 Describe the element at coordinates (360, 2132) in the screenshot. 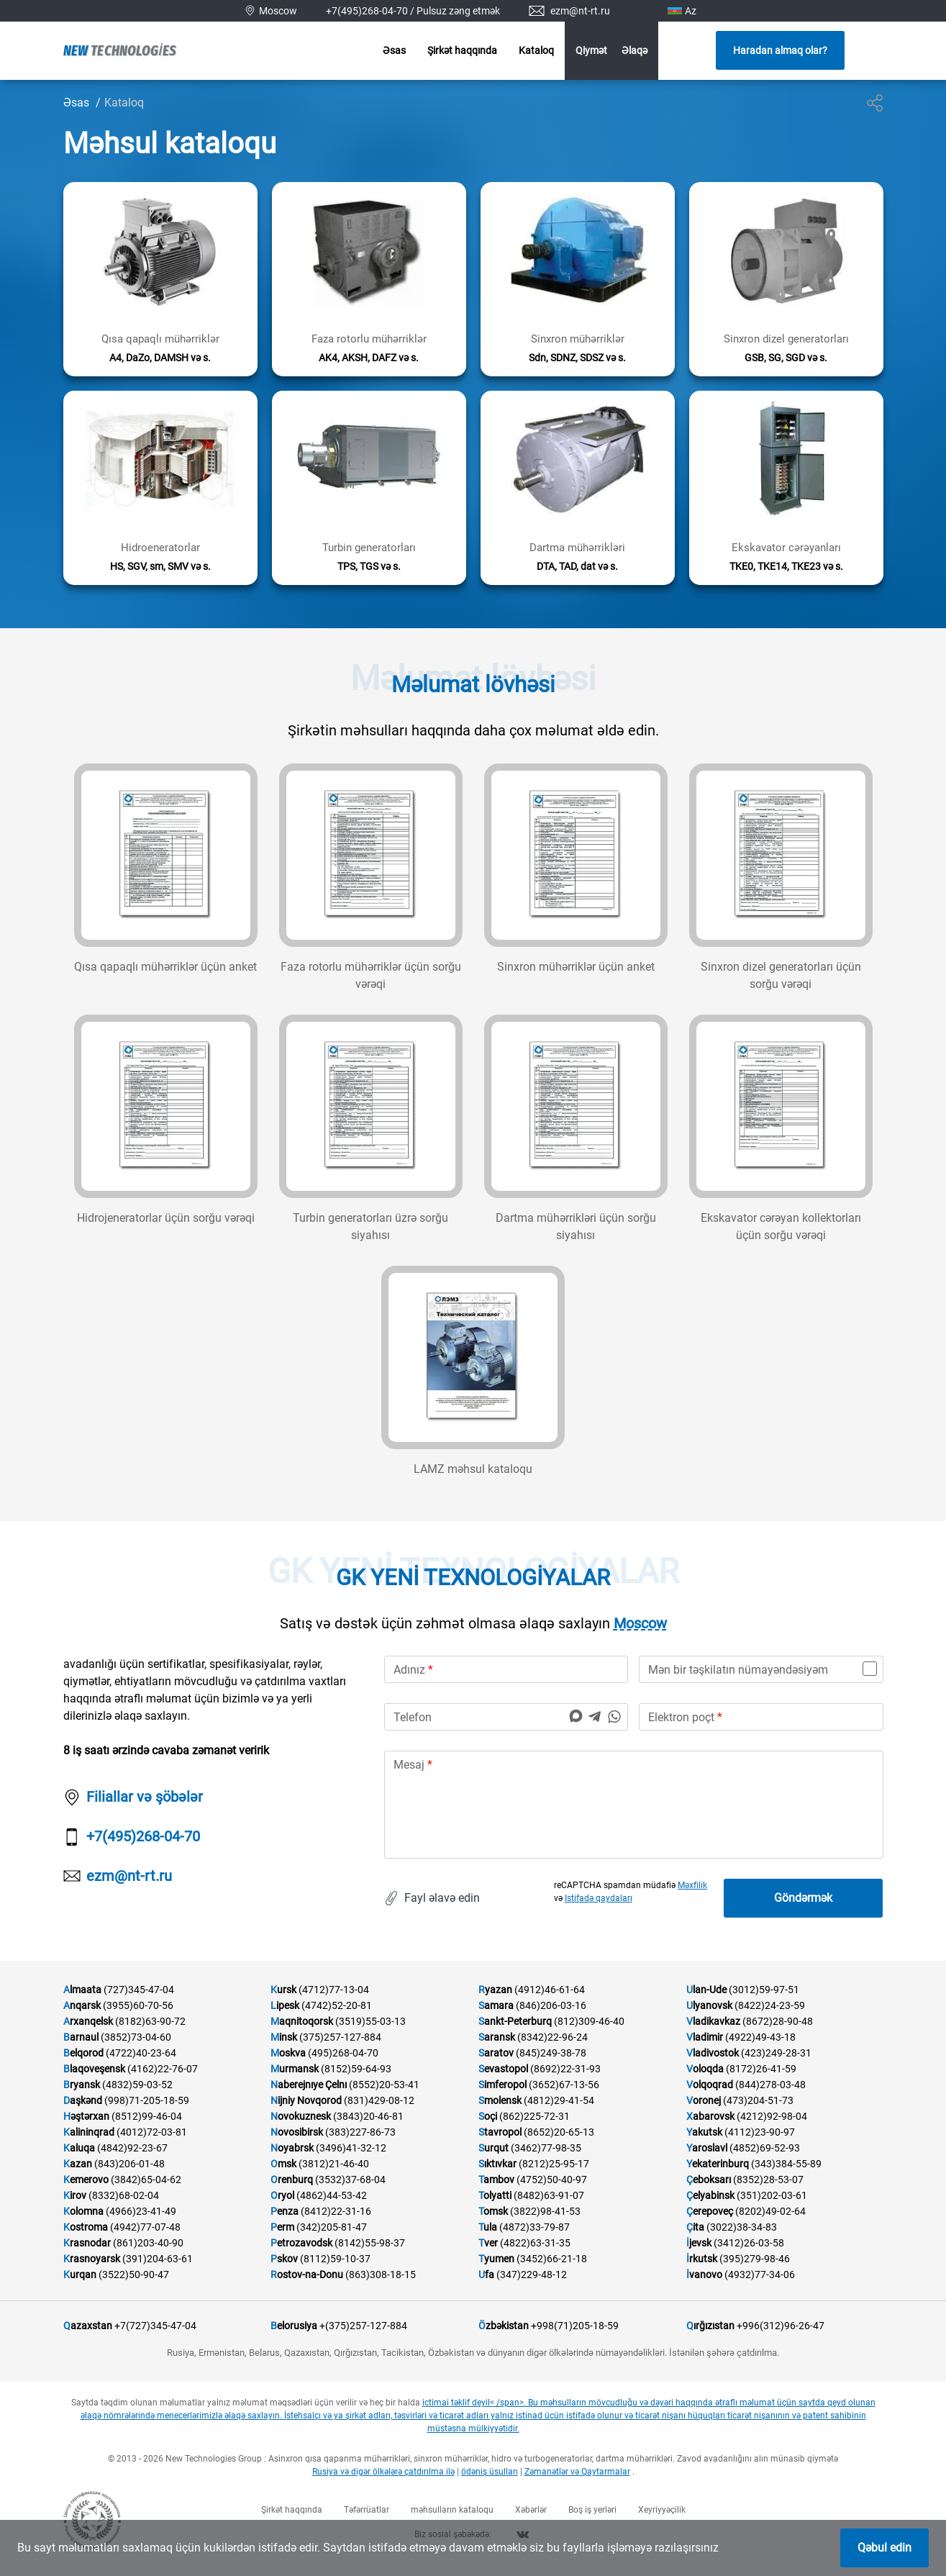

I see `(383)227-86-73` at that location.